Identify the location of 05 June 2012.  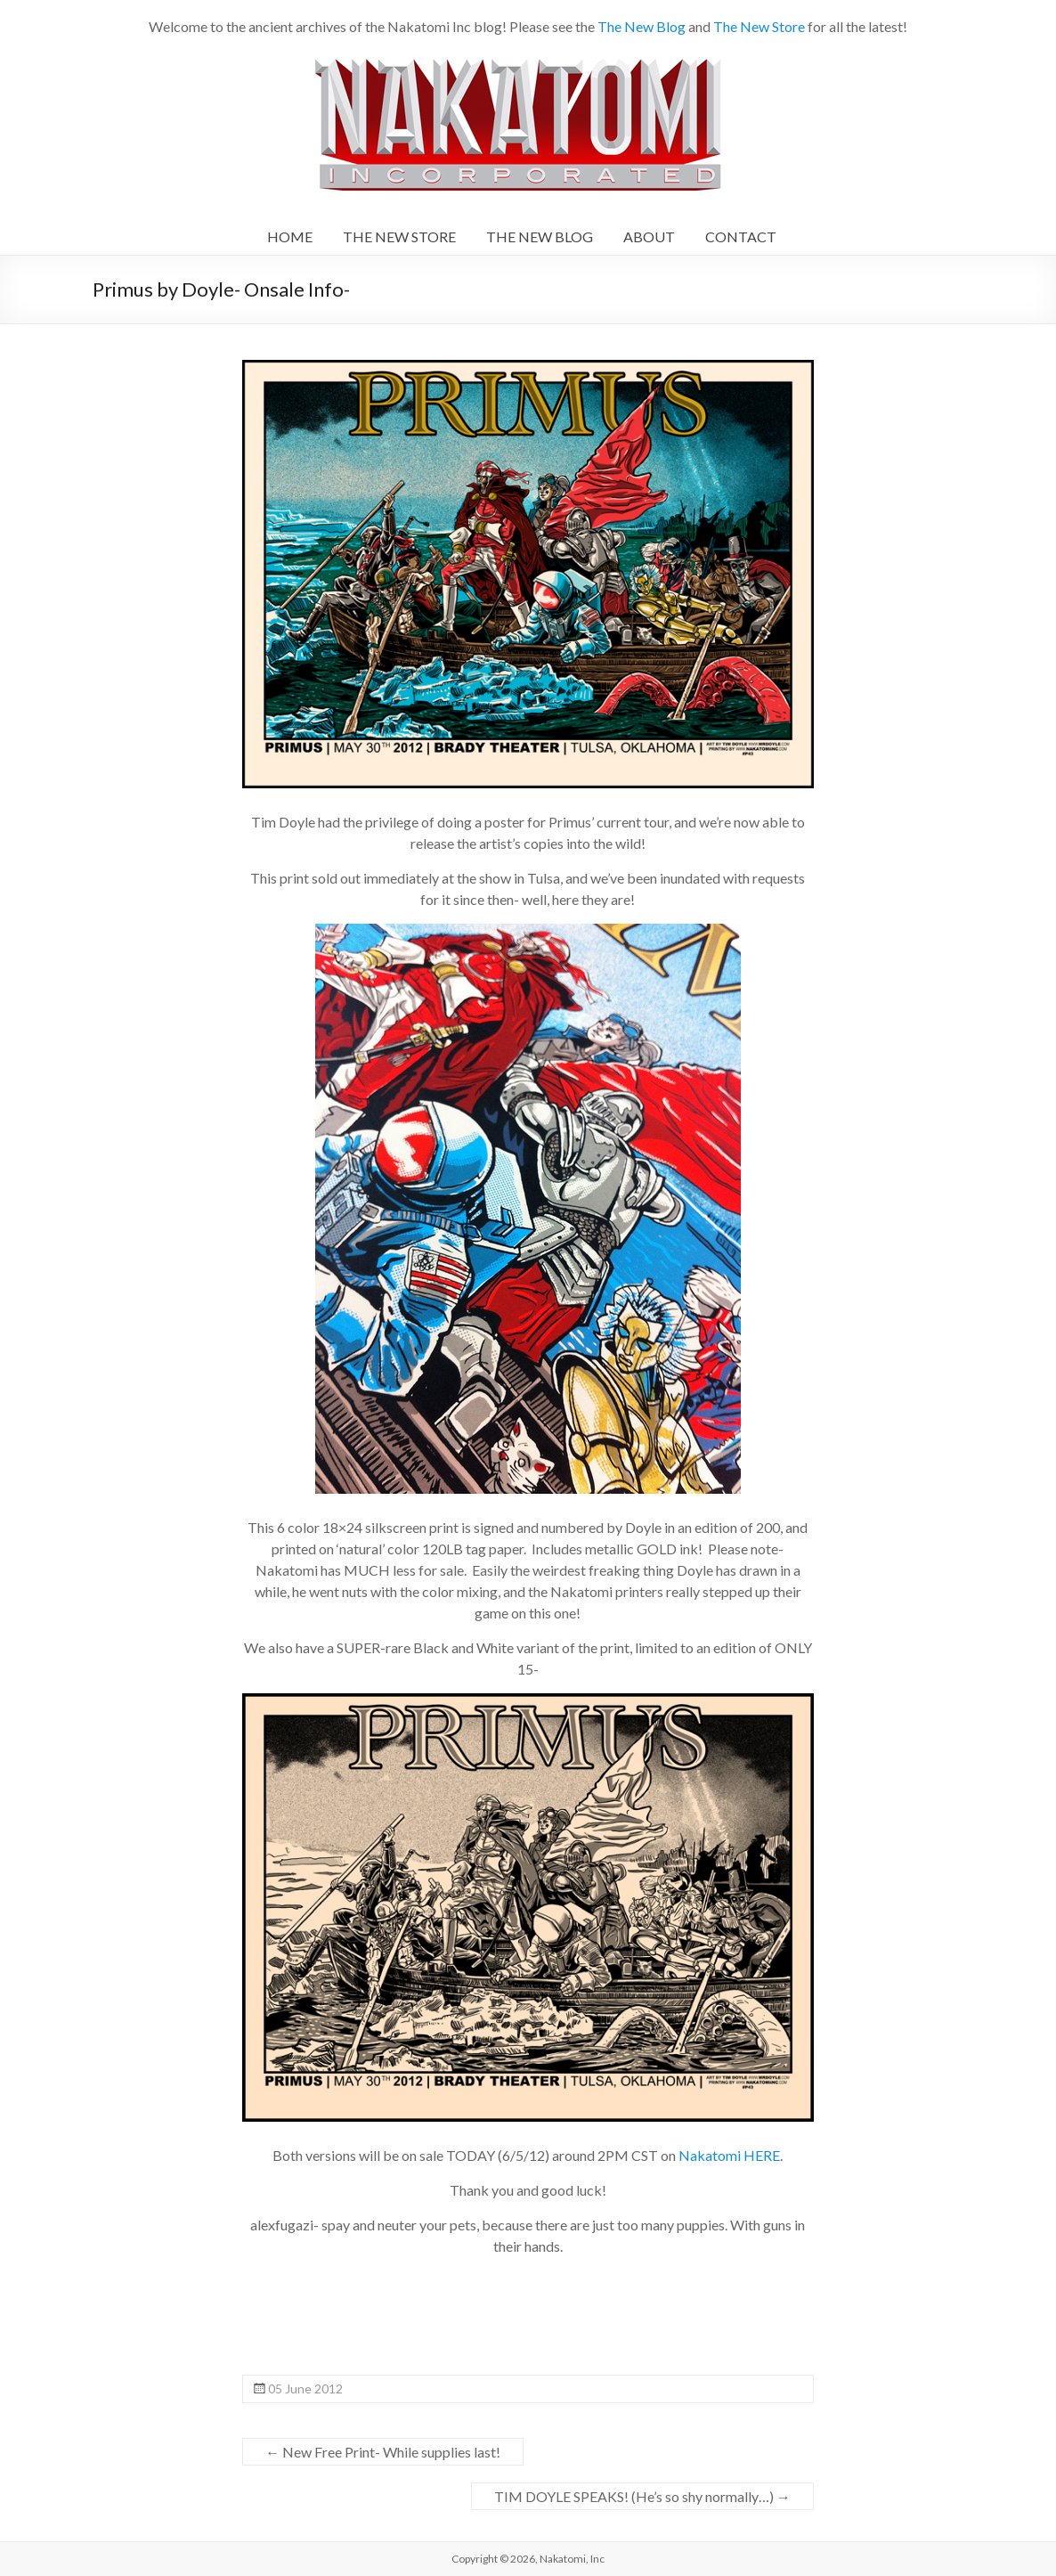
(305, 2388).